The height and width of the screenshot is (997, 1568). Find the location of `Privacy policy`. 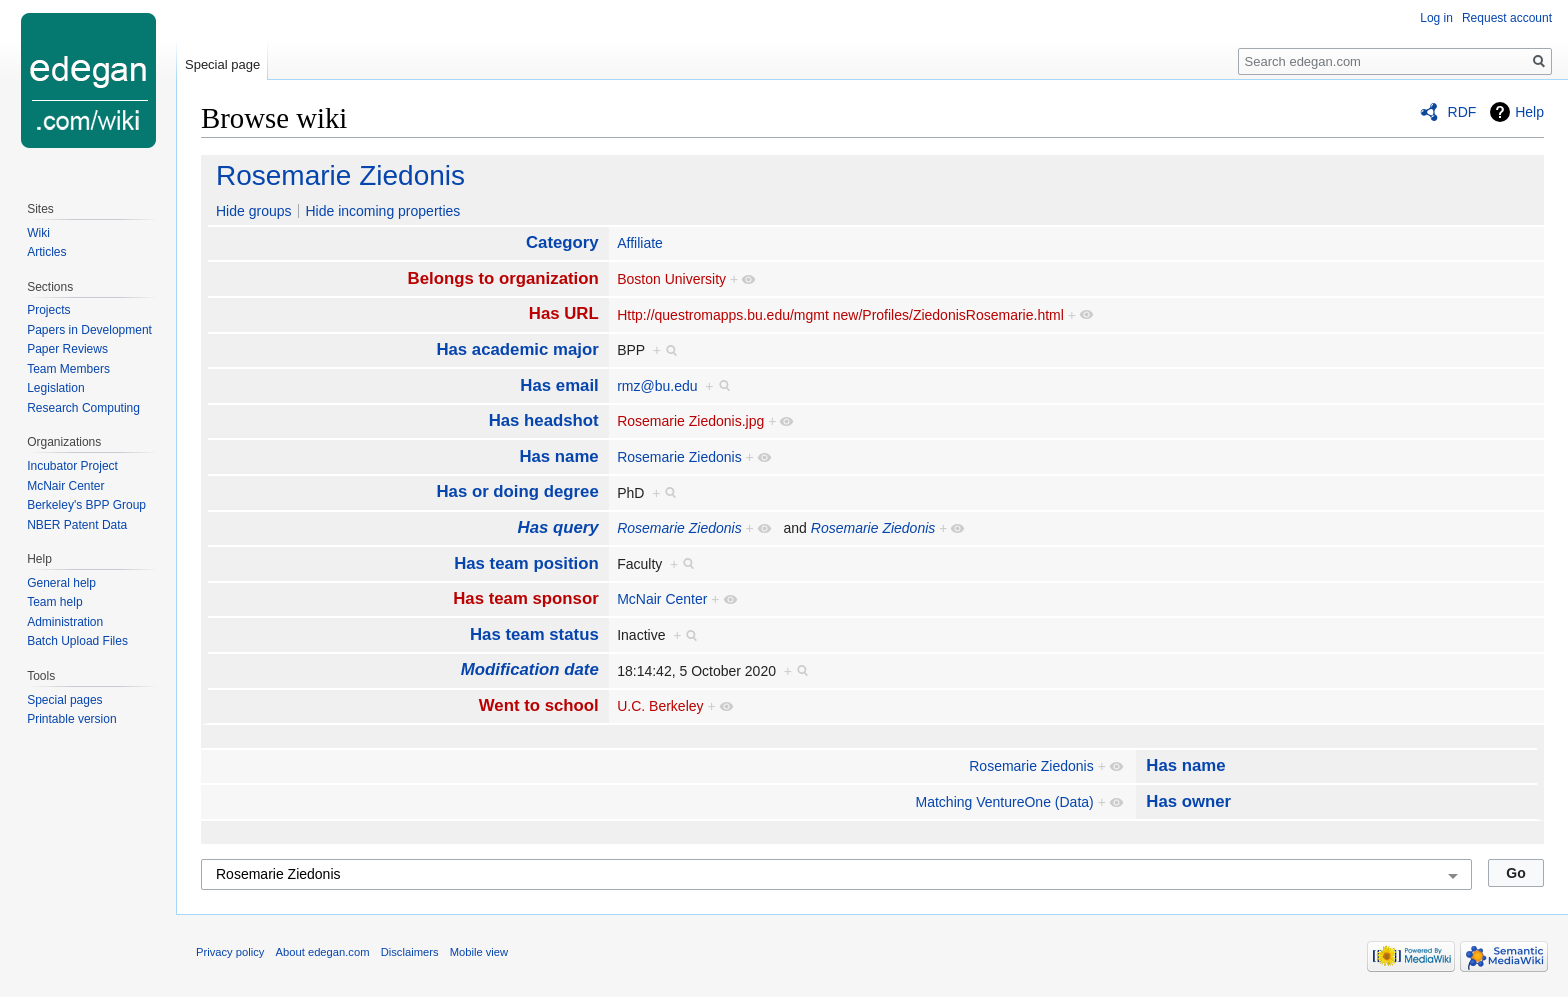

Privacy policy is located at coordinates (230, 952).